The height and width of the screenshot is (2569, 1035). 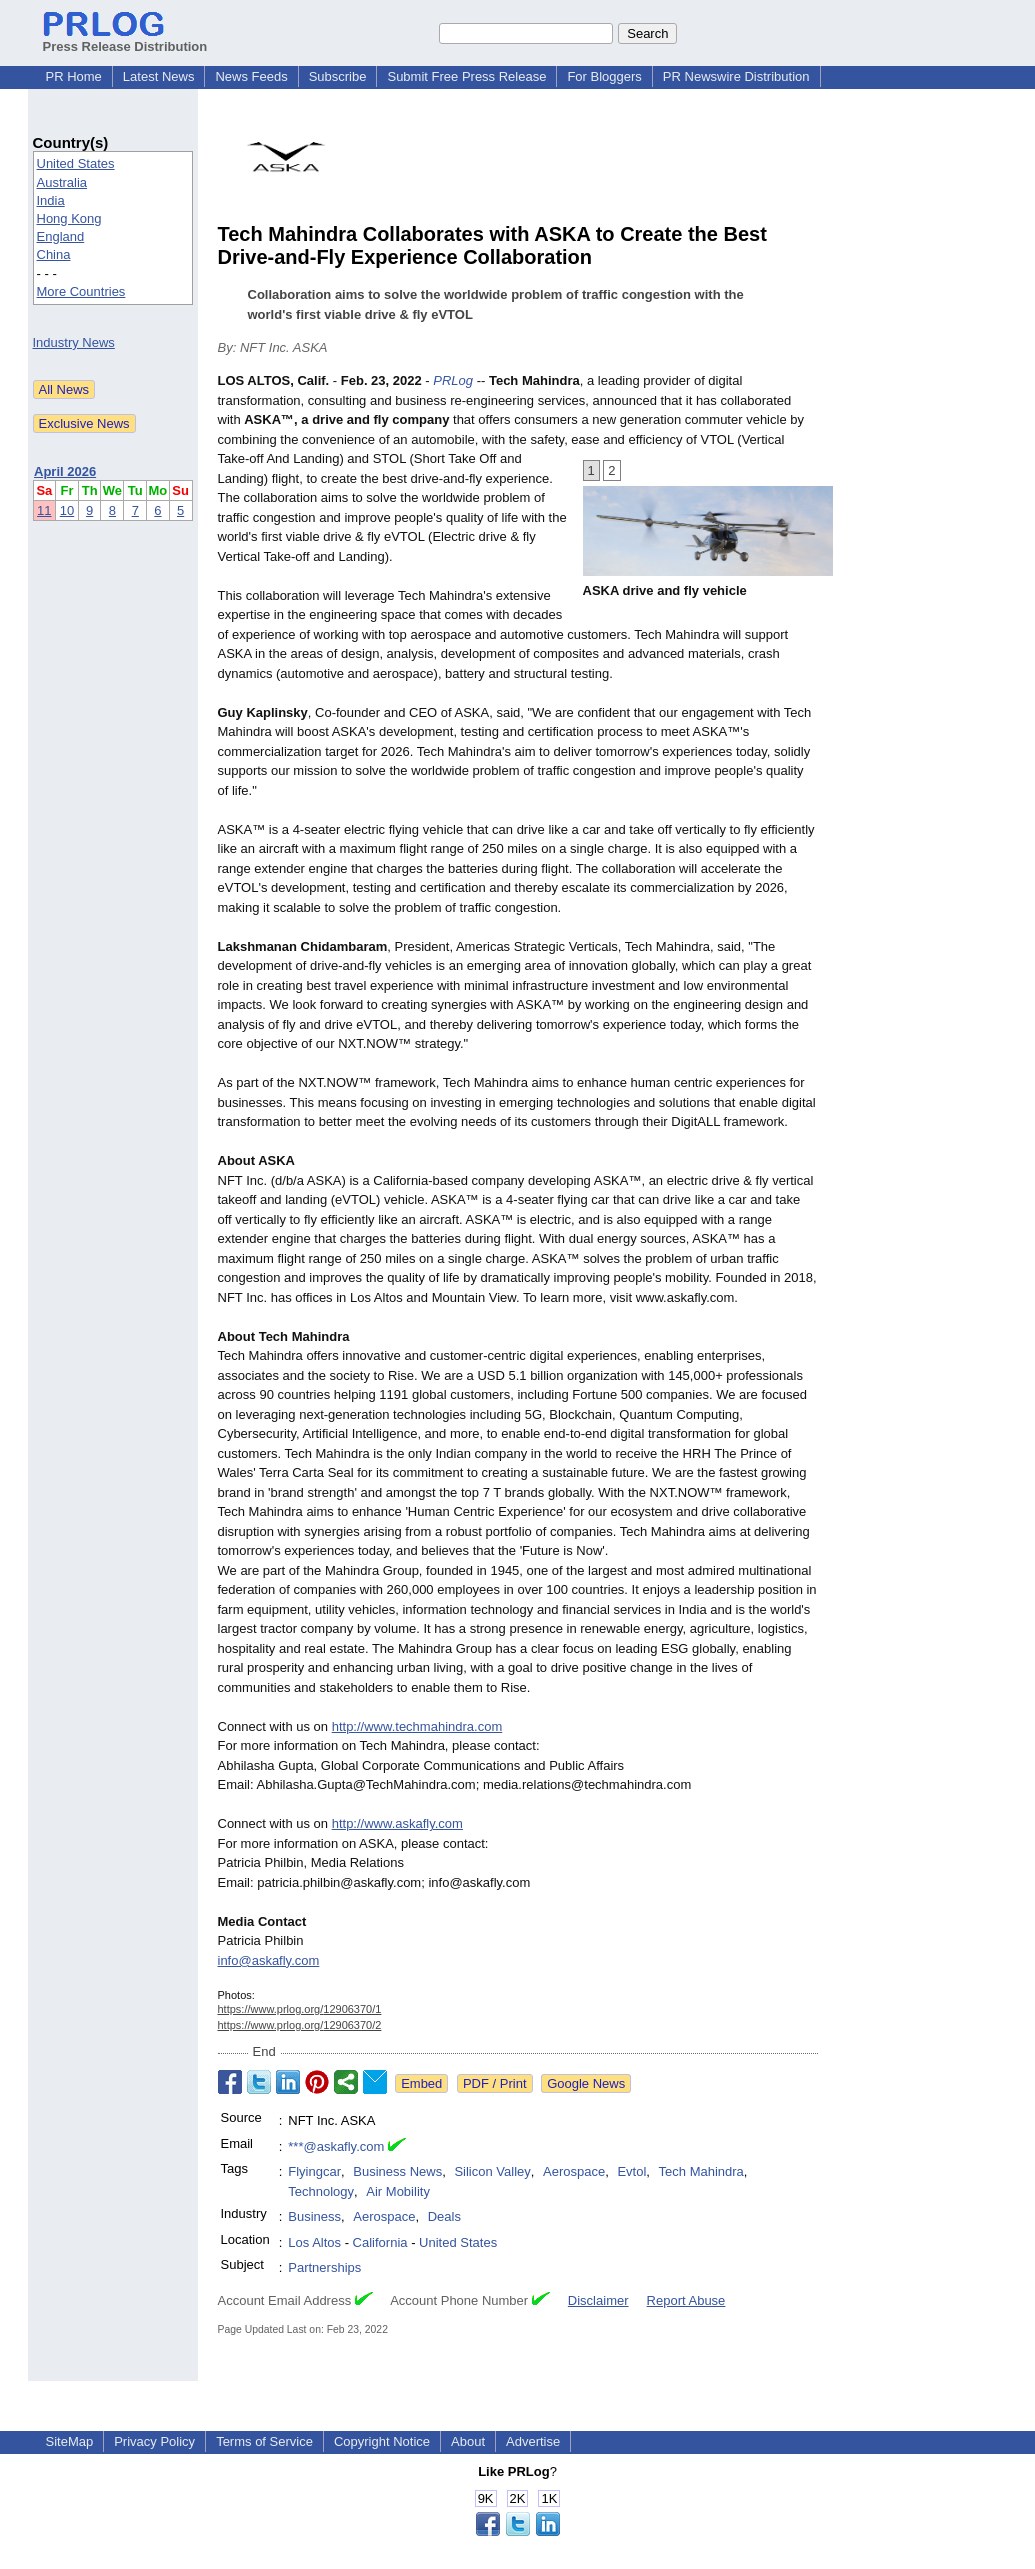 What do you see at coordinates (417, 1726) in the screenshot?
I see `http://www.techmahindra.com` at bounding box center [417, 1726].